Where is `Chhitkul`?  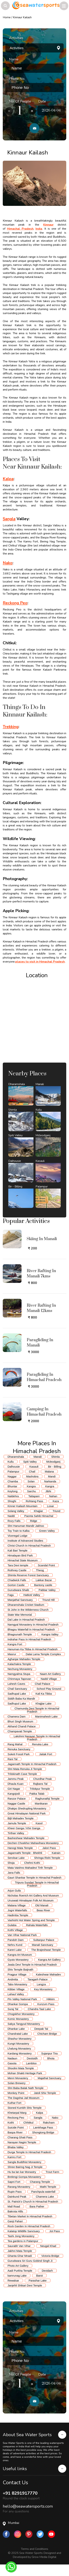
Chhitkul is located at coordinates (28, 2131).